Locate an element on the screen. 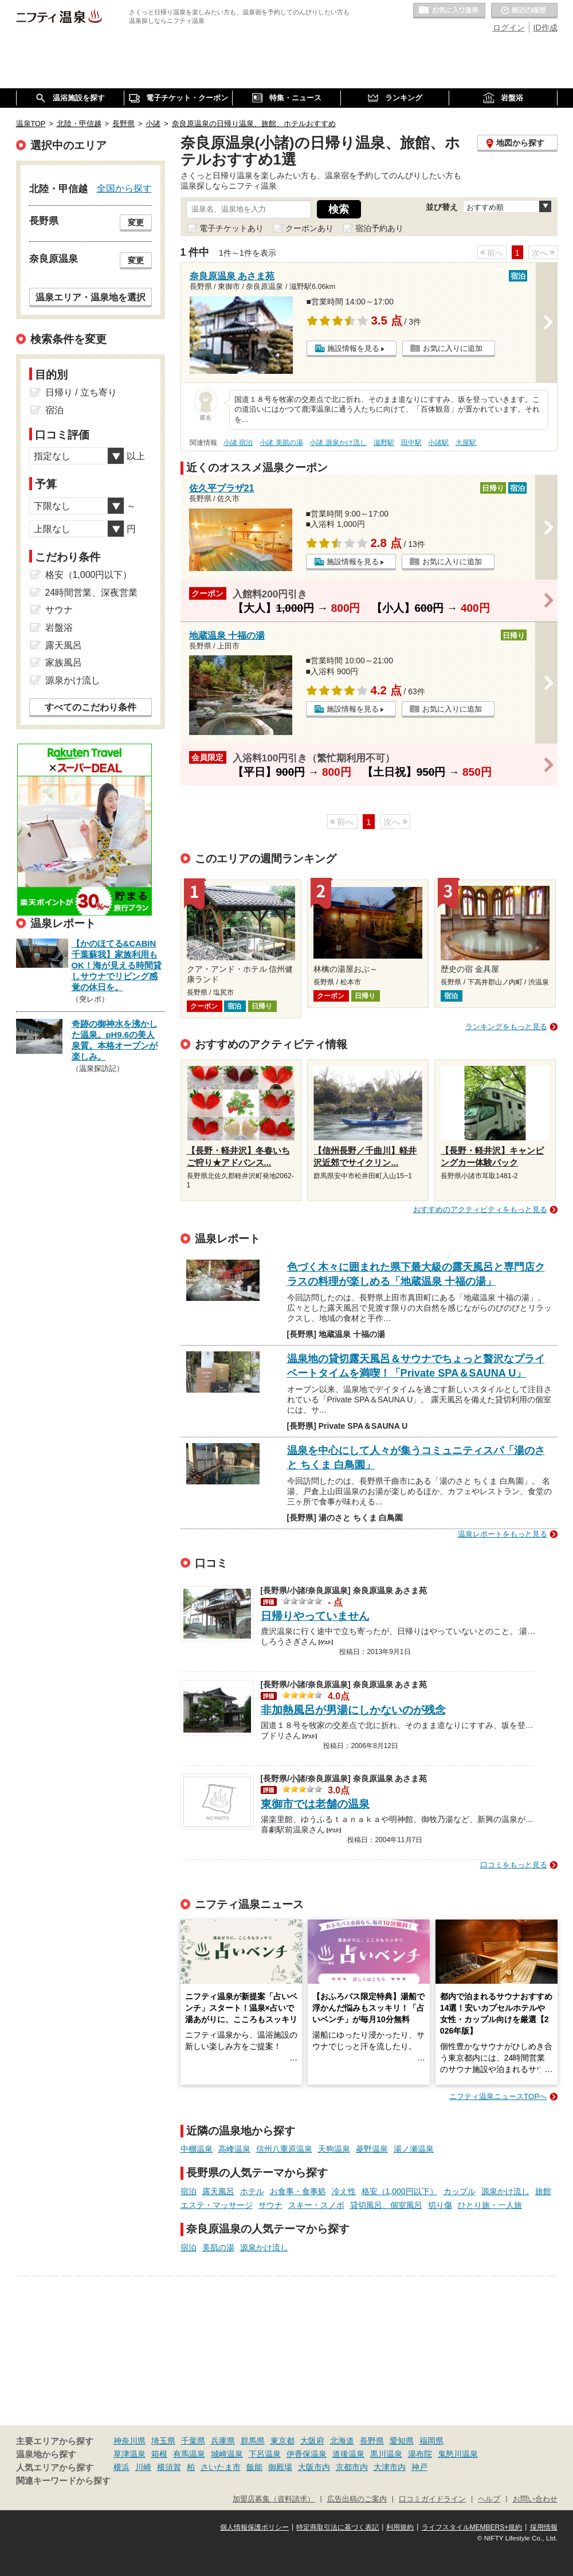 The image size is (573, 2576). 東御市では老舗の温泉 is located at coordinates (315, 1804).